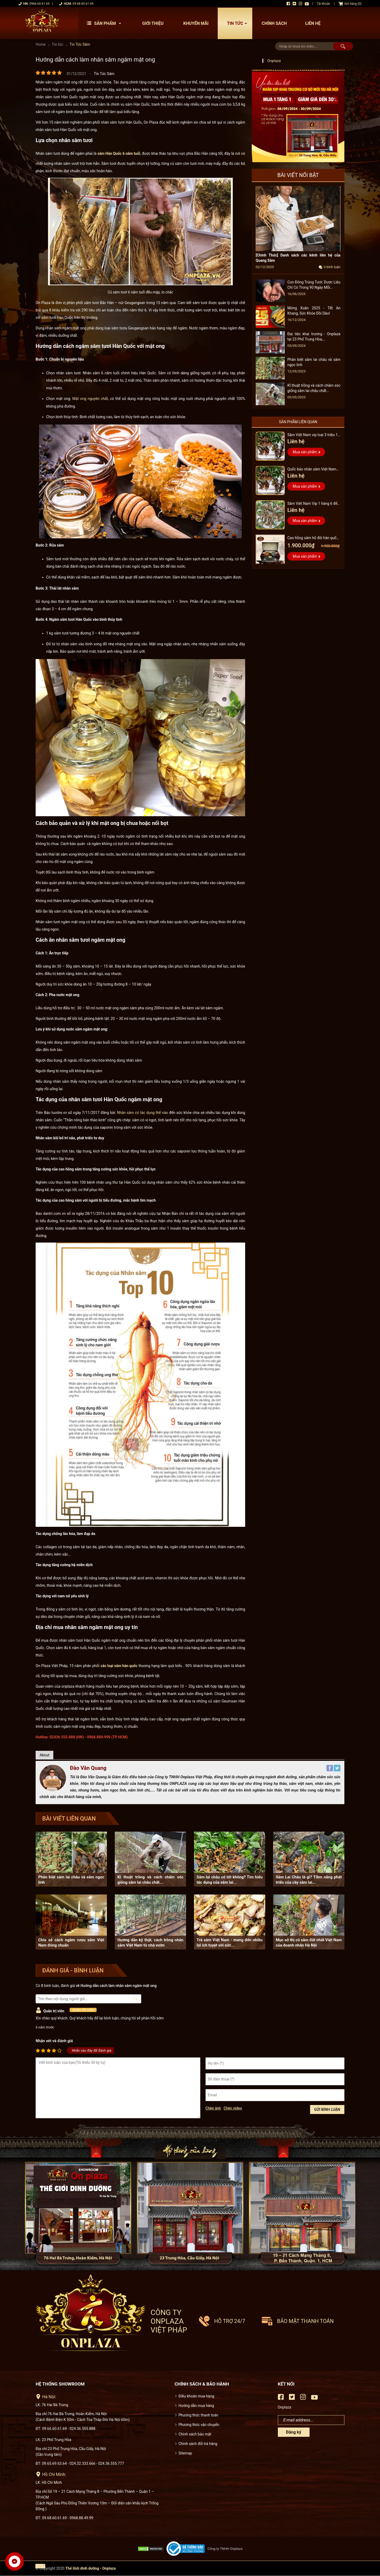 This screenshot has width=380, height=2576. Describe the element at coordinates (119, 1666) in the screenshot. I see `các loại sâm hàn quốc` at that location.